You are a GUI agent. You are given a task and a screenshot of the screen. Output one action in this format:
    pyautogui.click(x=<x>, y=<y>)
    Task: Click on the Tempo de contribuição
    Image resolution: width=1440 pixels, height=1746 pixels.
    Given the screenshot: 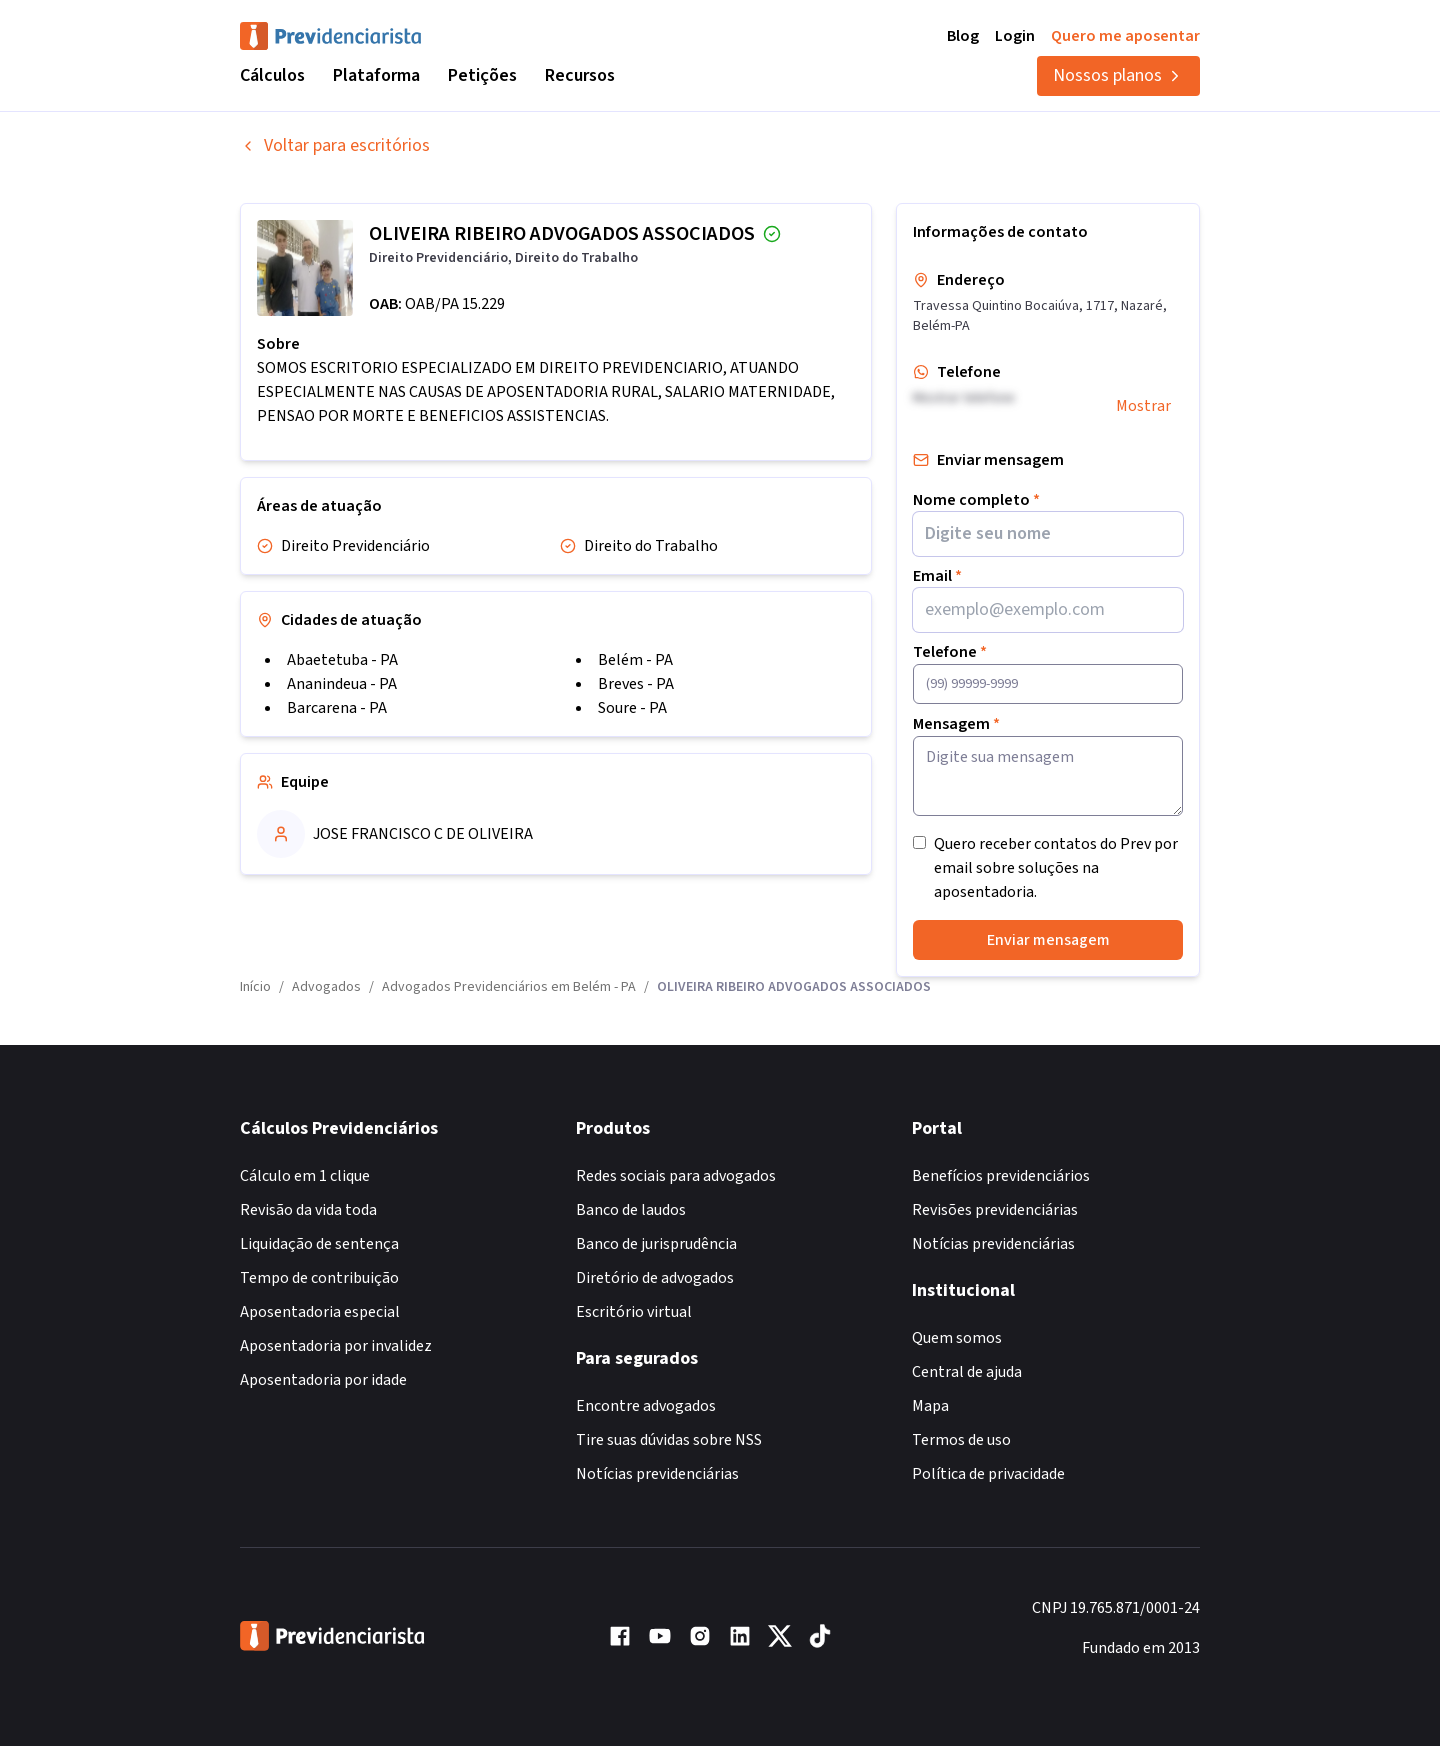 What is the action you would take?
    pyautogui.click(x=319, y=1278)
    